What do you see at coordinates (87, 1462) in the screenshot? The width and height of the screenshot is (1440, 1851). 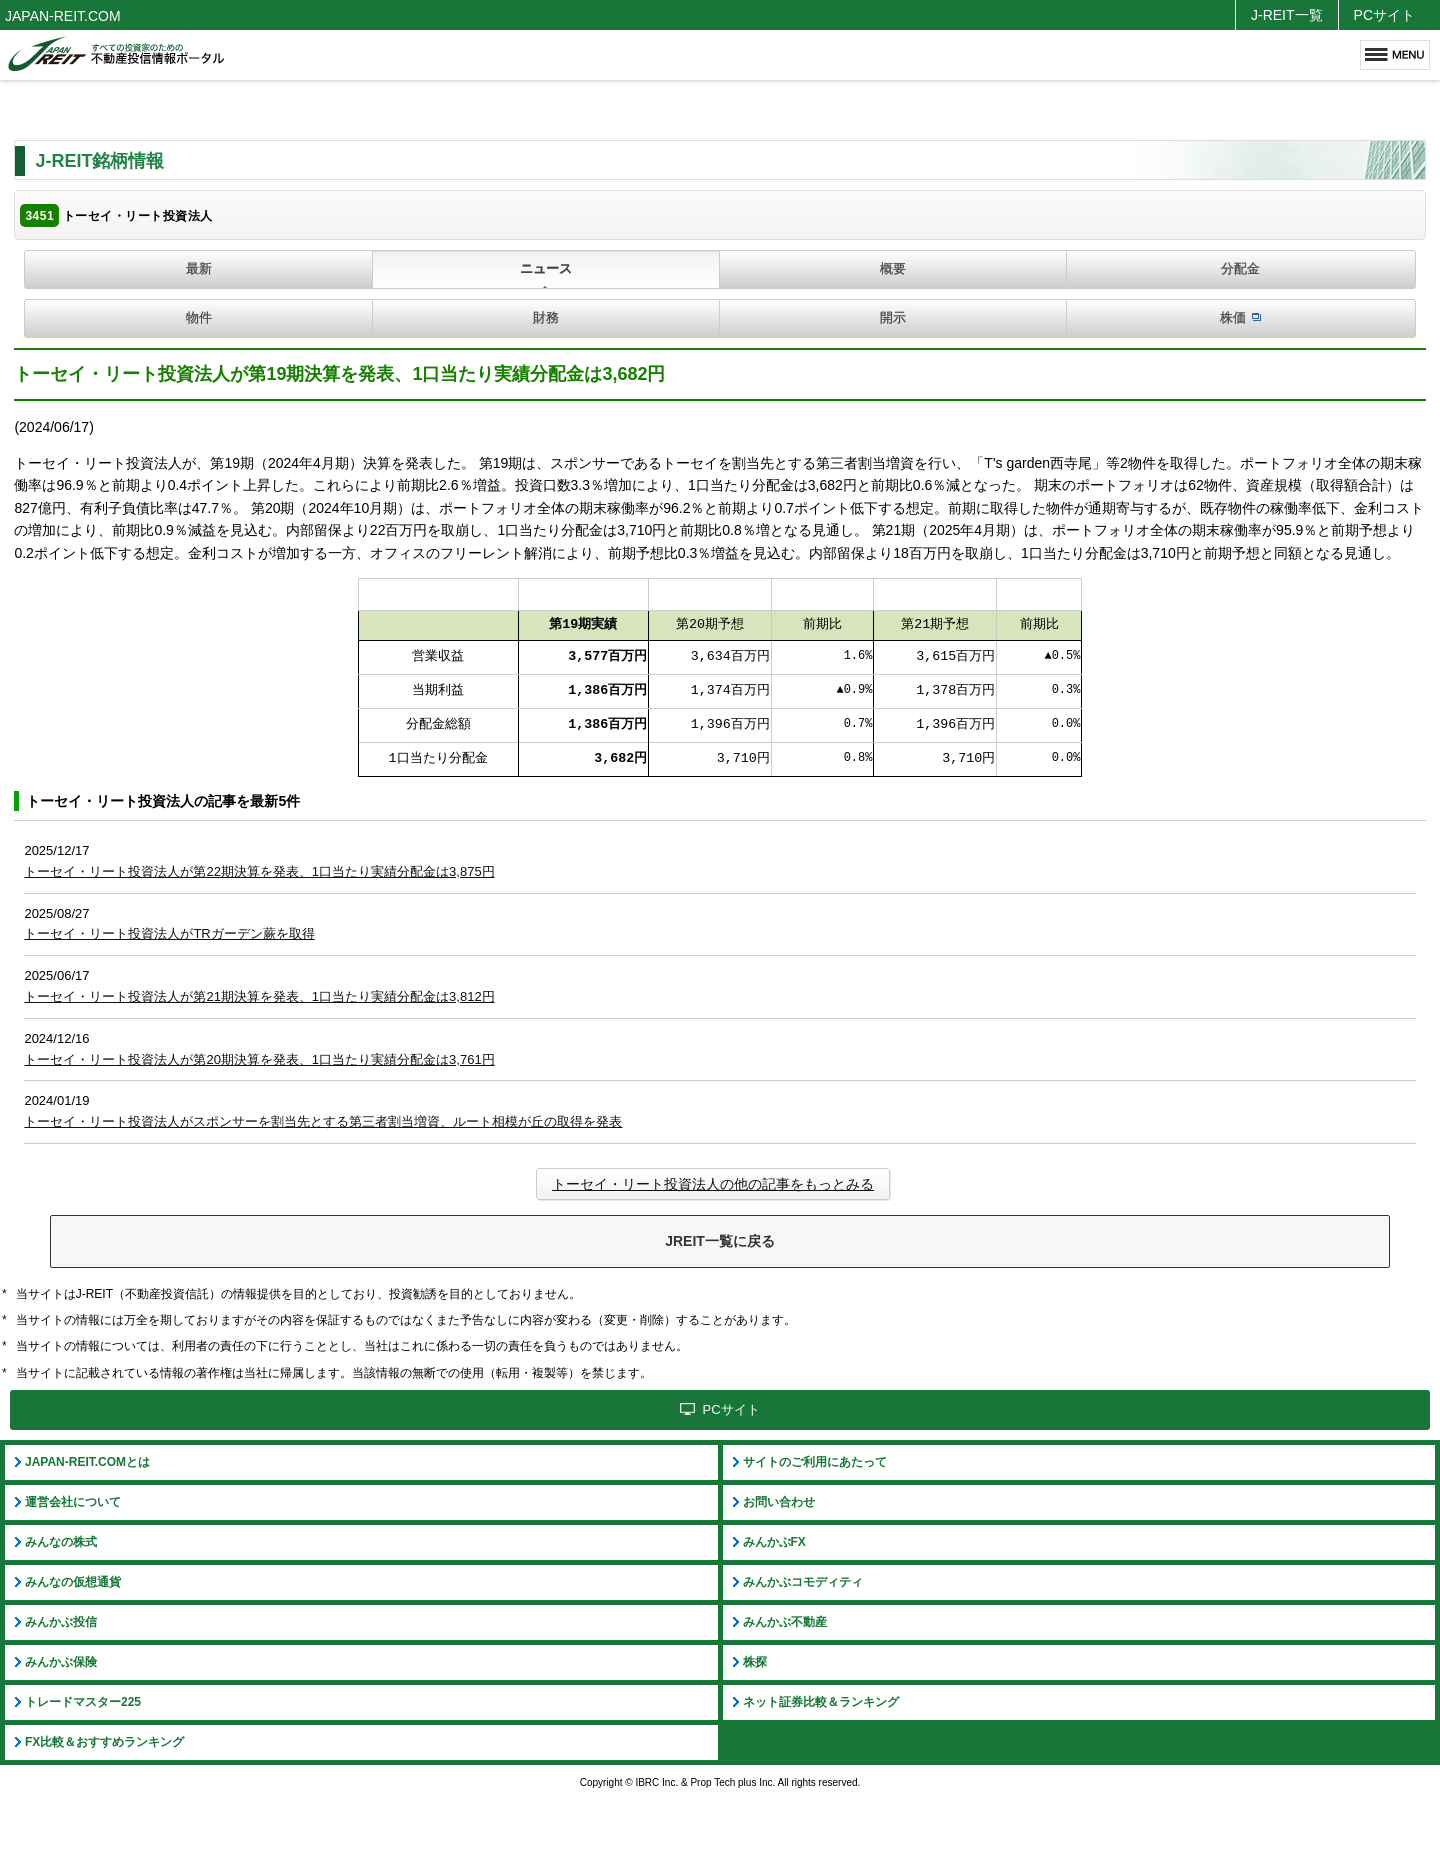 I see `JAPAN-REIT.COMとは` at bounding box center [87, 1462].